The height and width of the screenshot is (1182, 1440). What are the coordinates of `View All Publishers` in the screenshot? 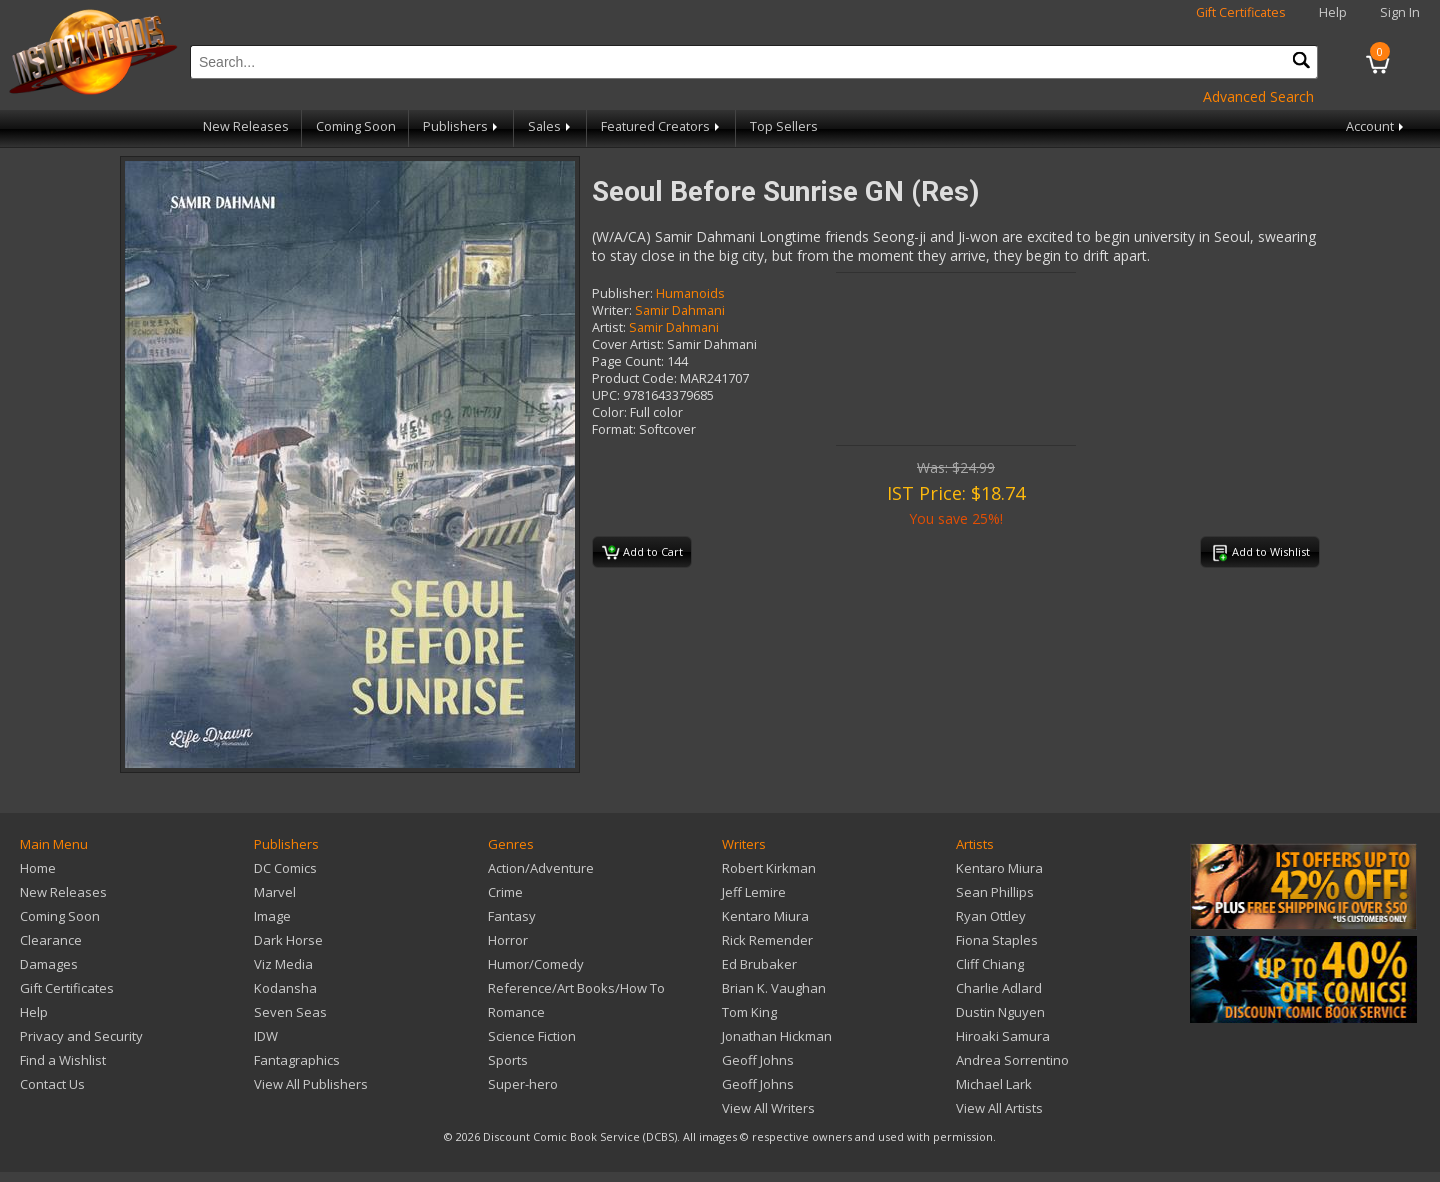 It's located at (311, 1084).